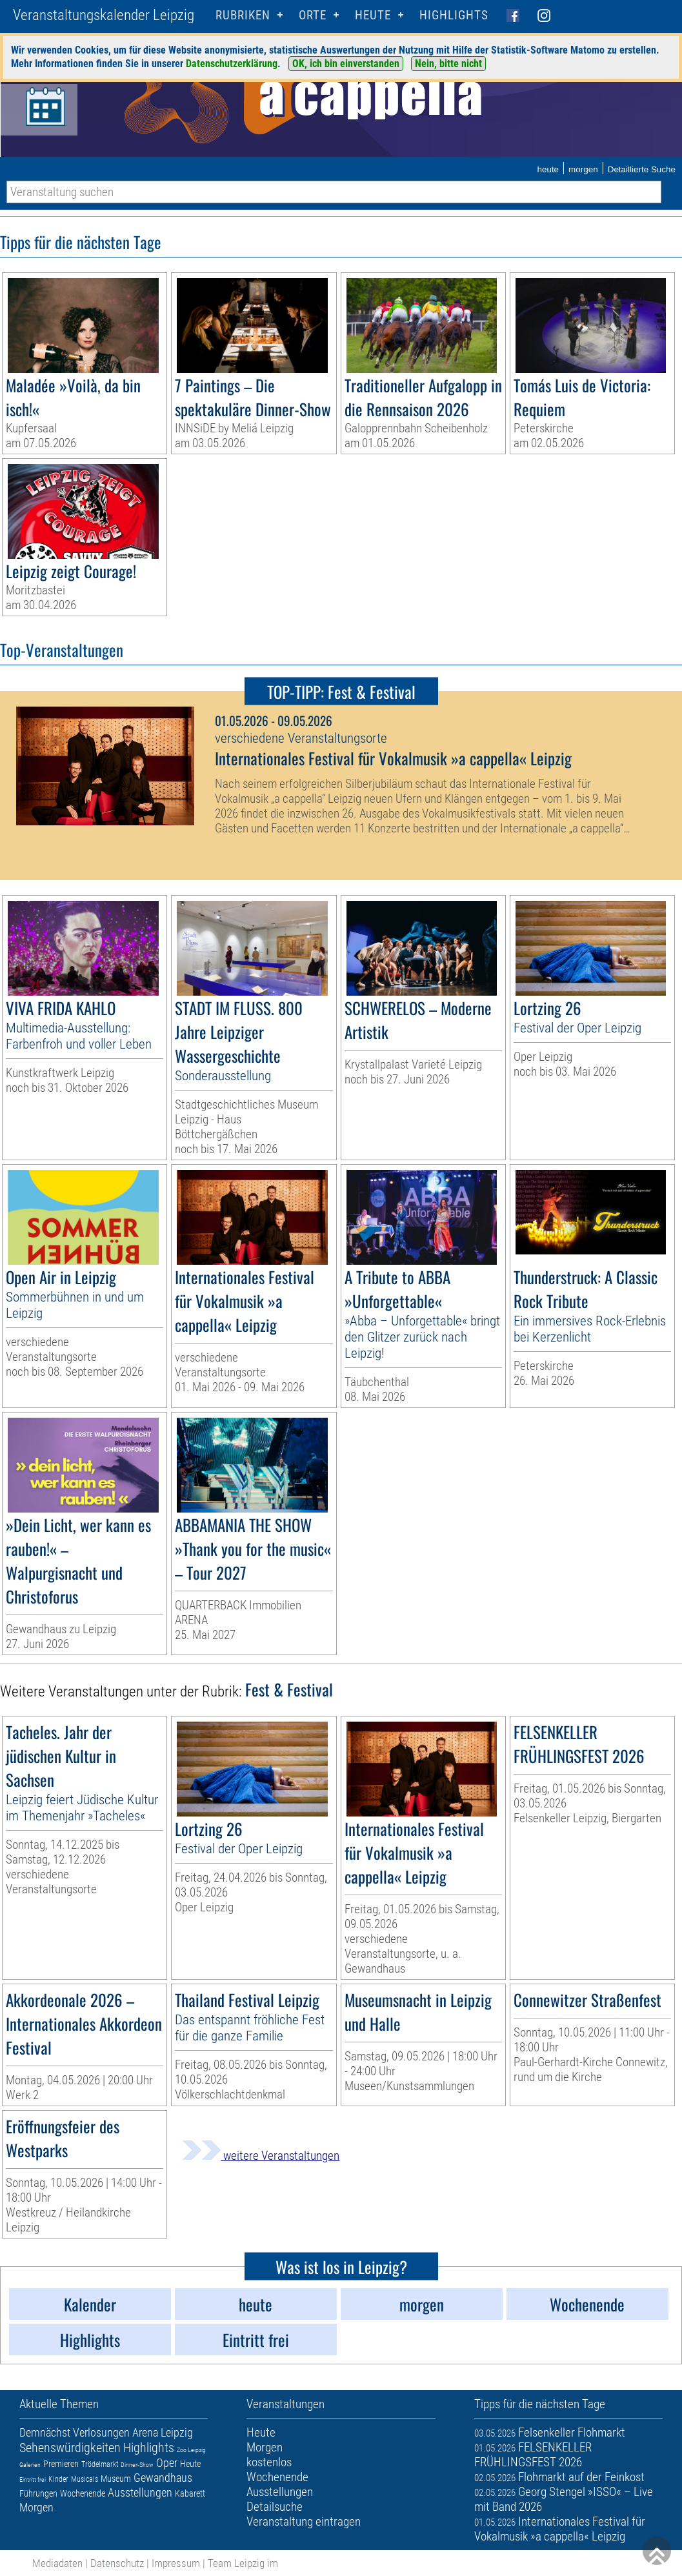 This screenshot has width=682, height=2576. I want to click on Führungen, so click(38, 2493).